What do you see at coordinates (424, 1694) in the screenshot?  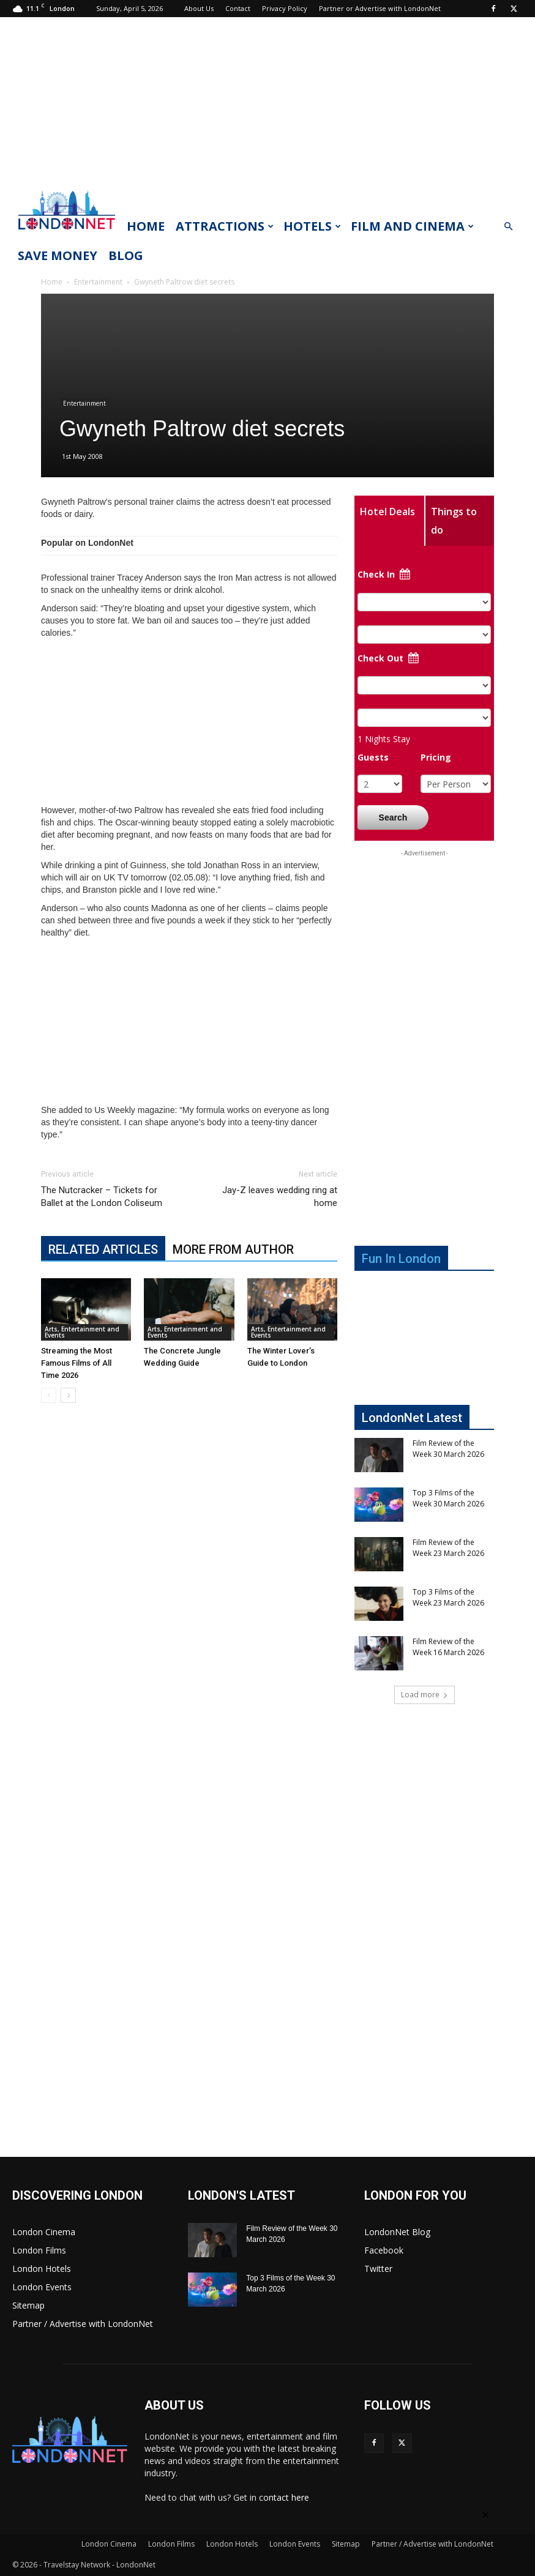 I see `Load more` at bounding box center [424, 1694].